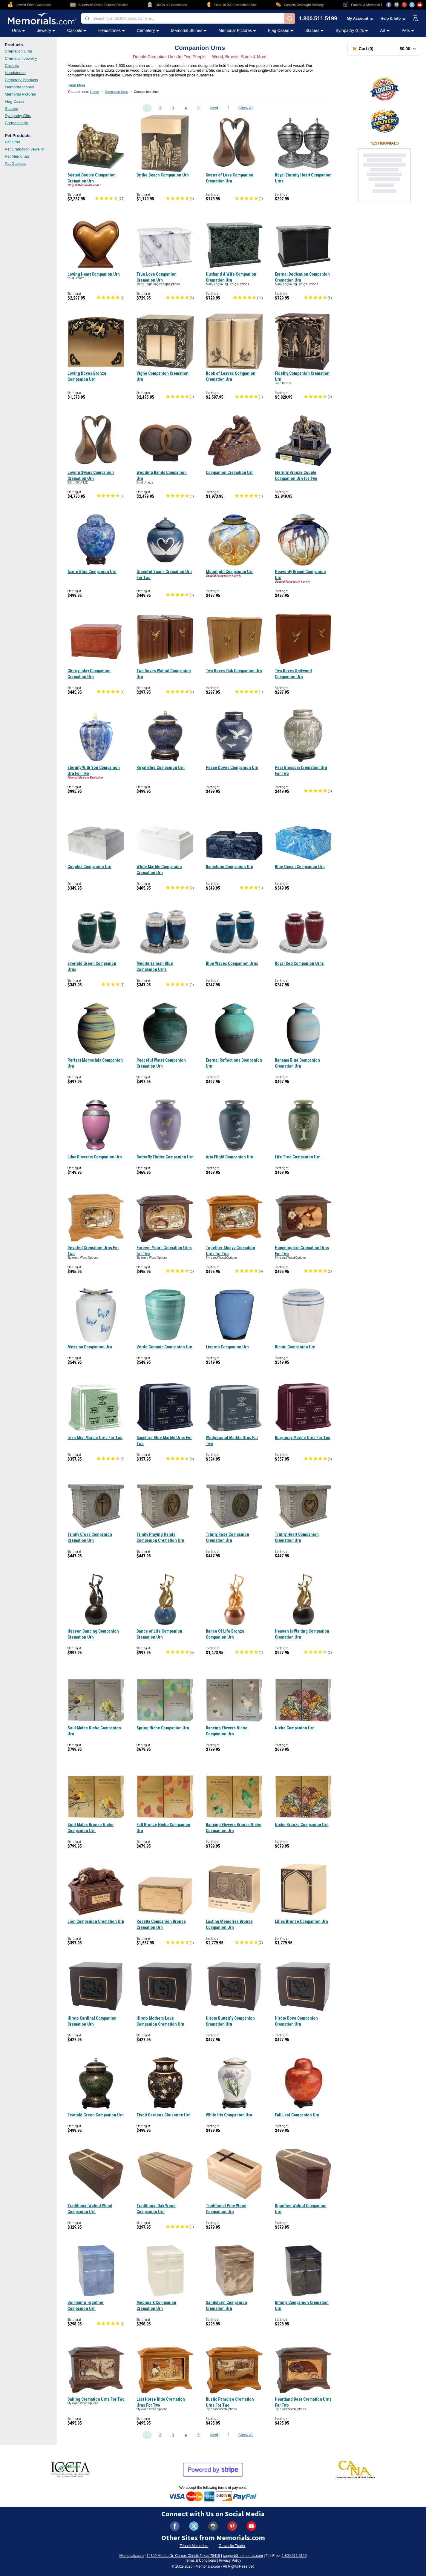  Describe the element at coordinates (17, 156) in the screenshot. I see `Pet Memorials` at that location.